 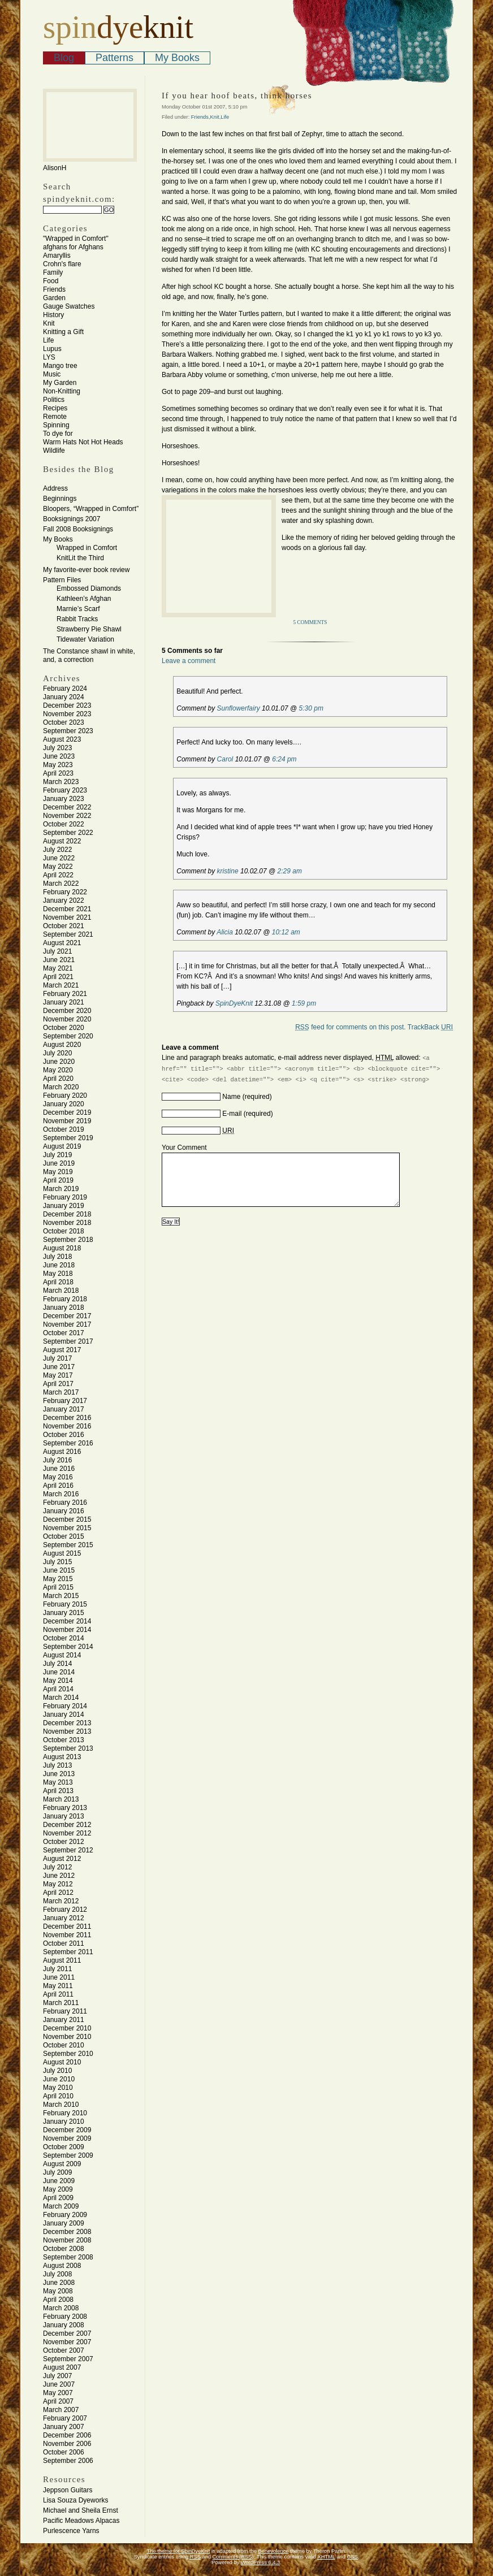 What do you see at coordinates (184, 1147) in the screenshot?
I see `Your Comment` at bounding box center [184, 1147].